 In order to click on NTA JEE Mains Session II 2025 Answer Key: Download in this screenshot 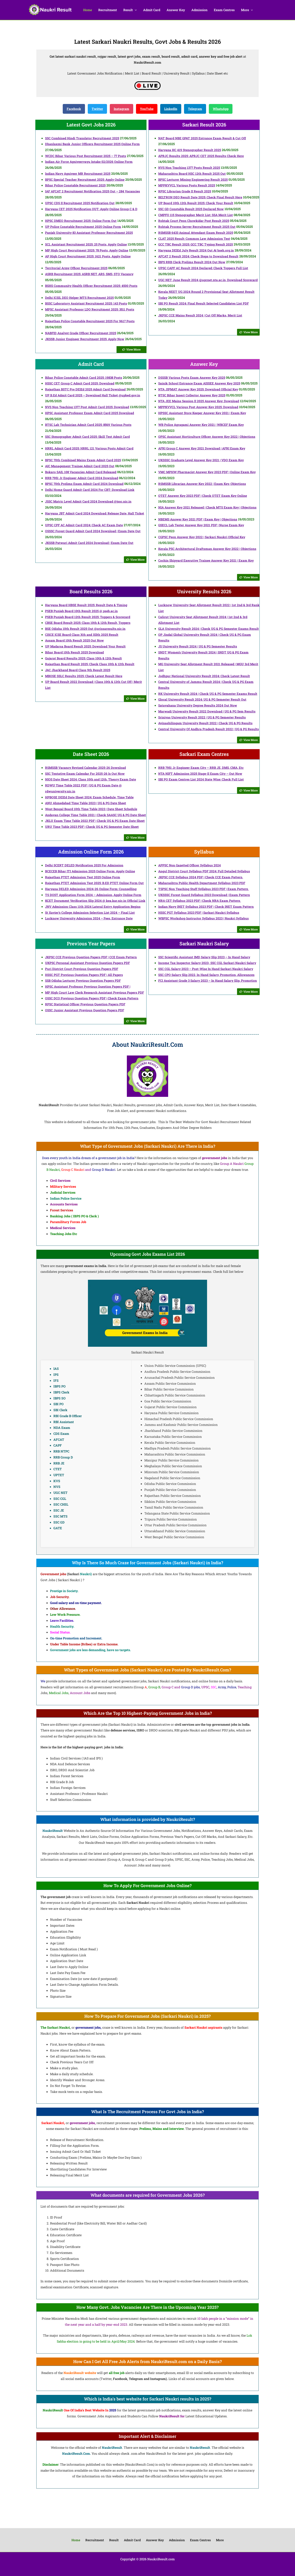, I will do `click(199, 407)`.